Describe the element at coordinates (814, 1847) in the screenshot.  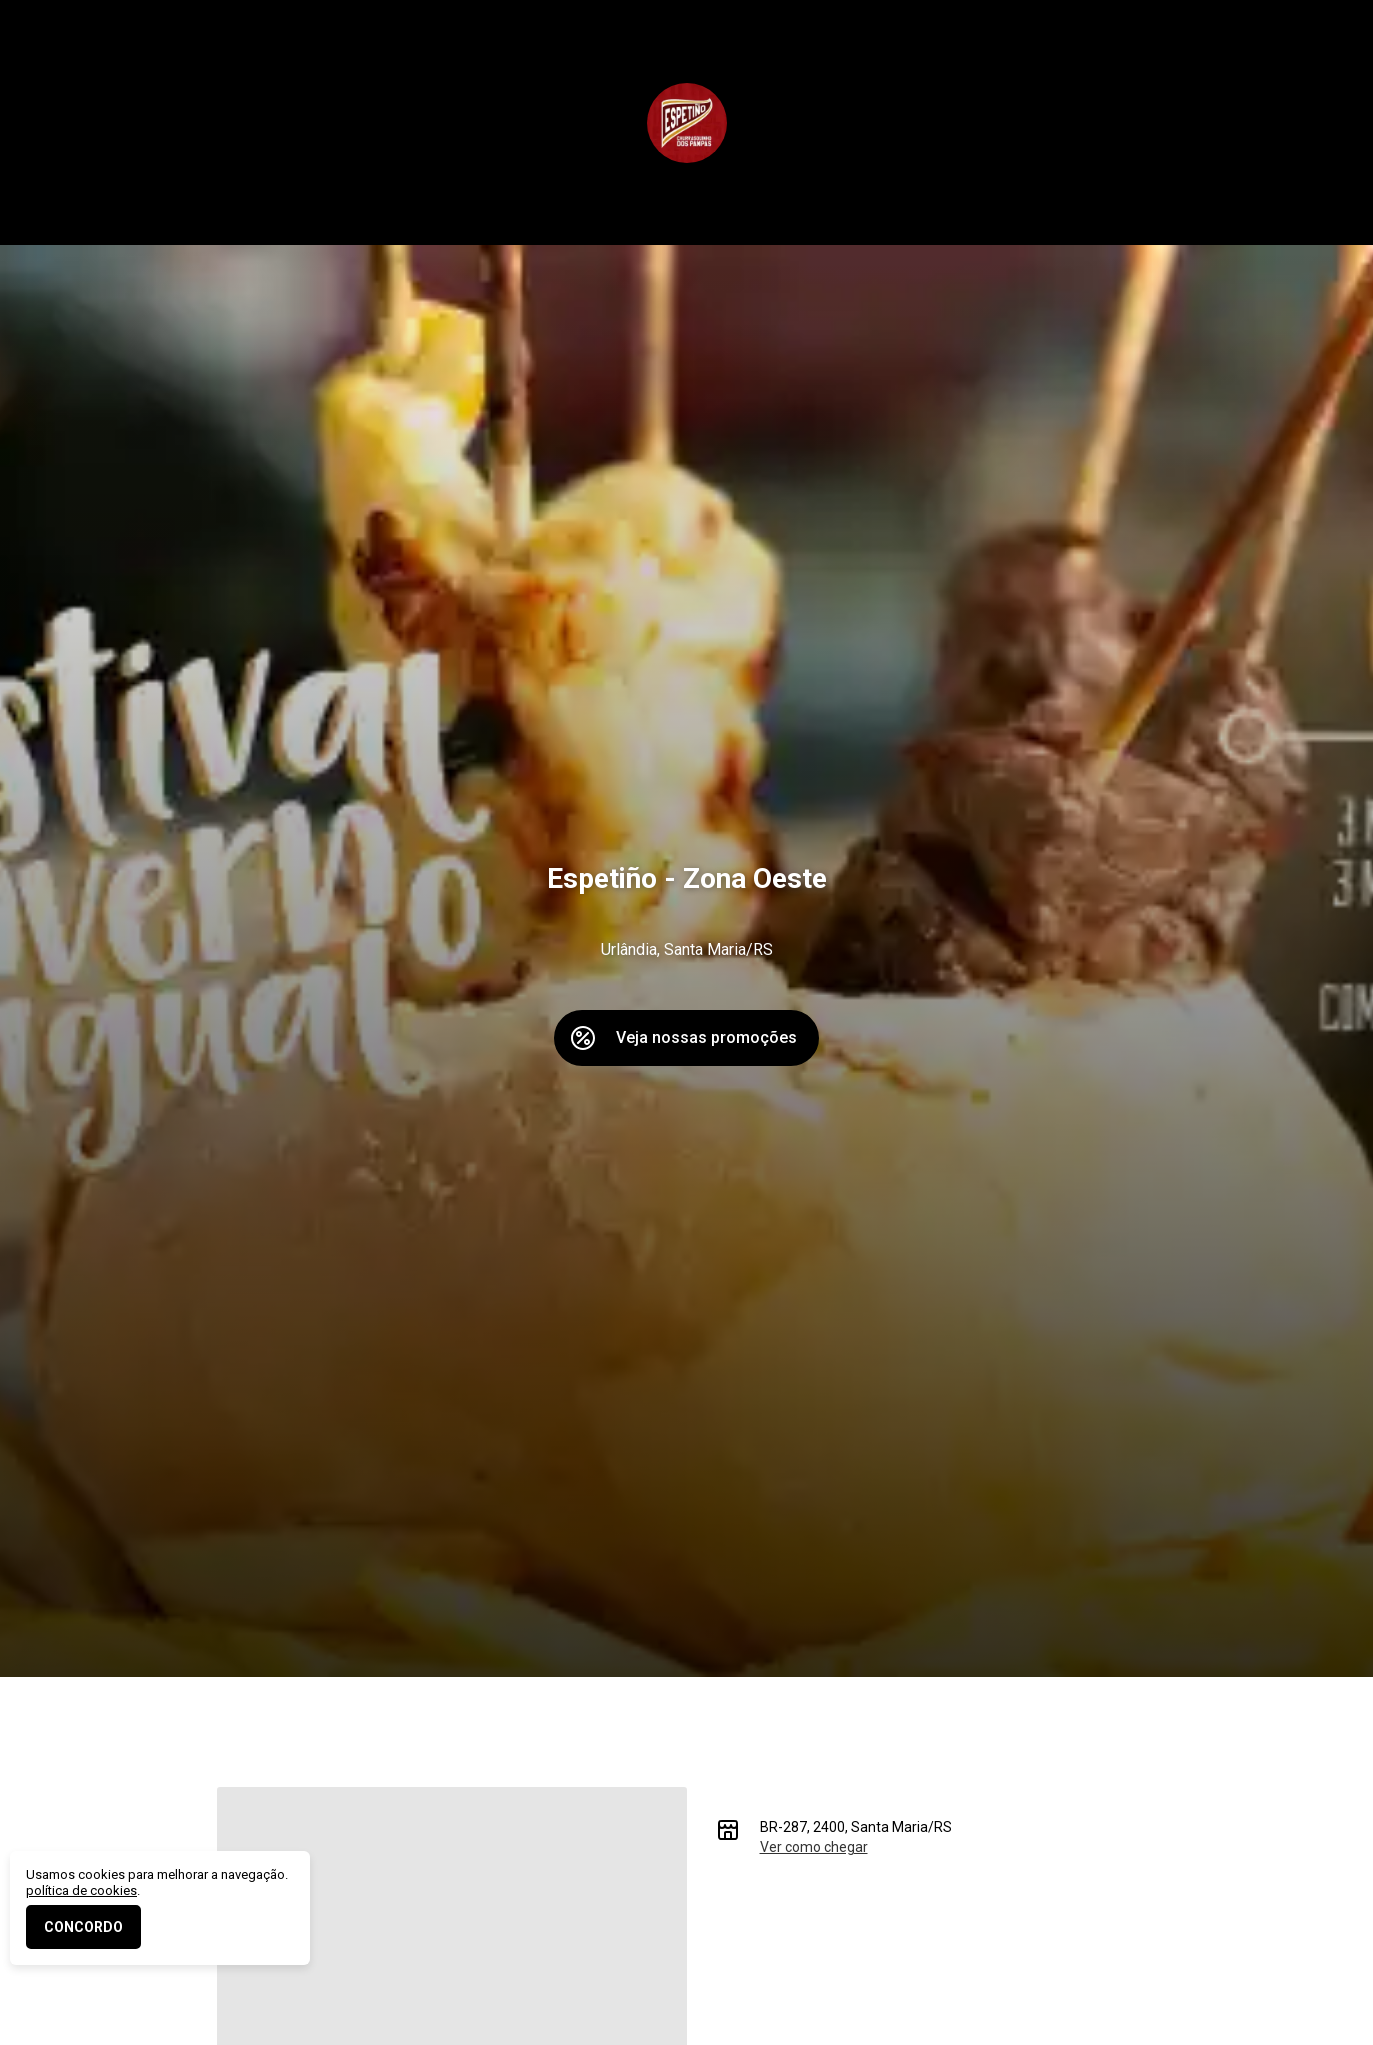
I see `Ver como chegar` at that location.